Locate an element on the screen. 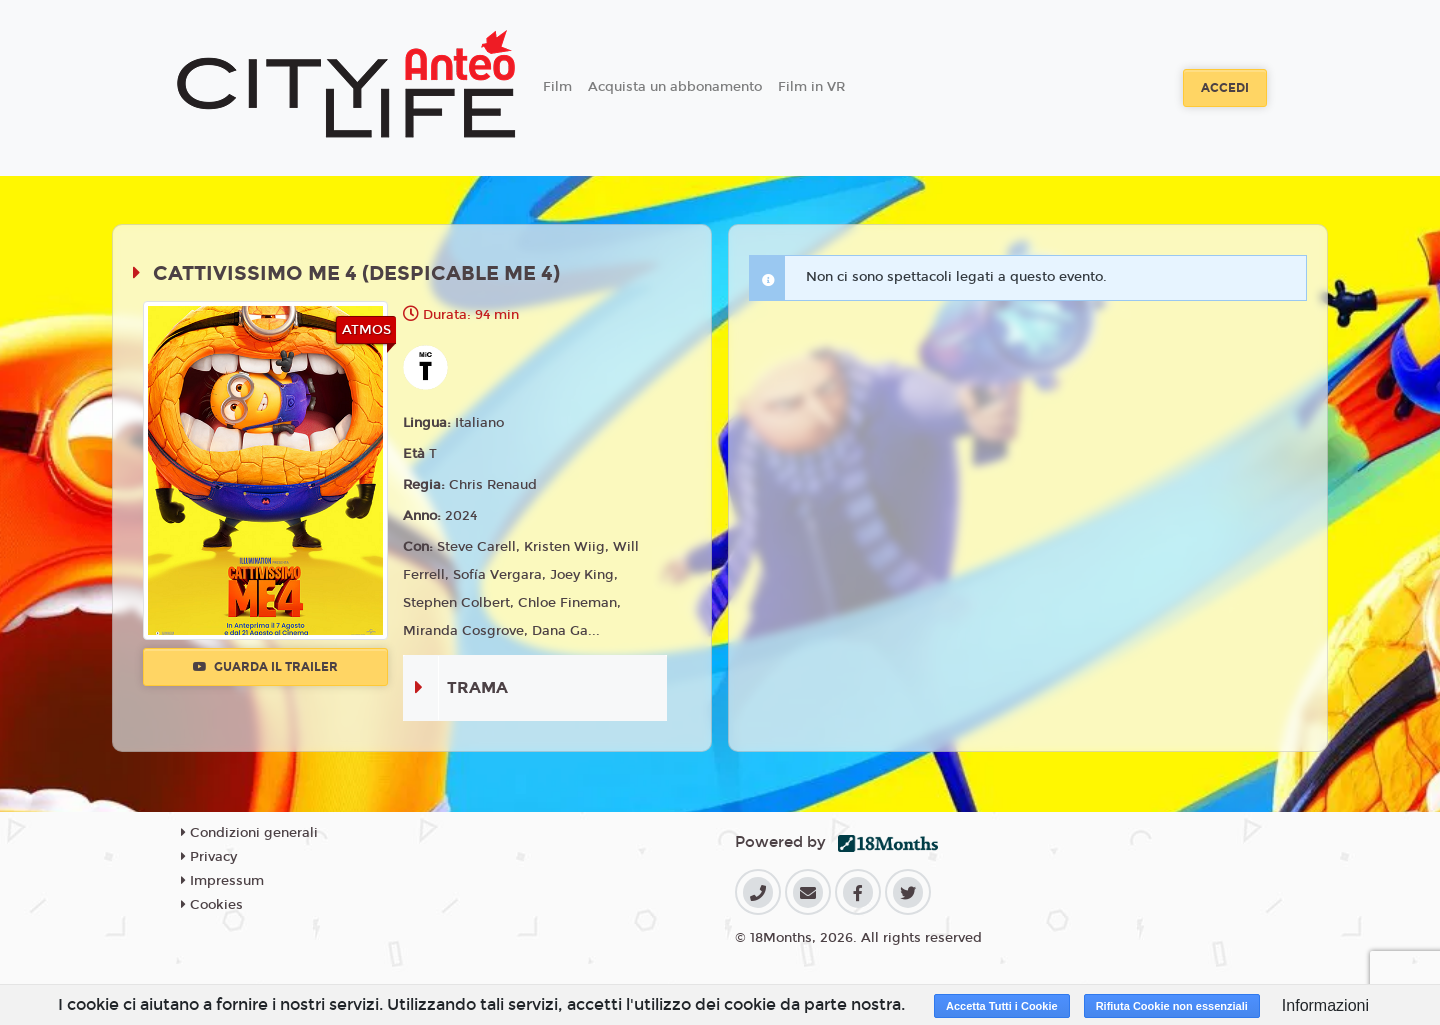  Guarda il trailer is located at coordinates (265, 667).